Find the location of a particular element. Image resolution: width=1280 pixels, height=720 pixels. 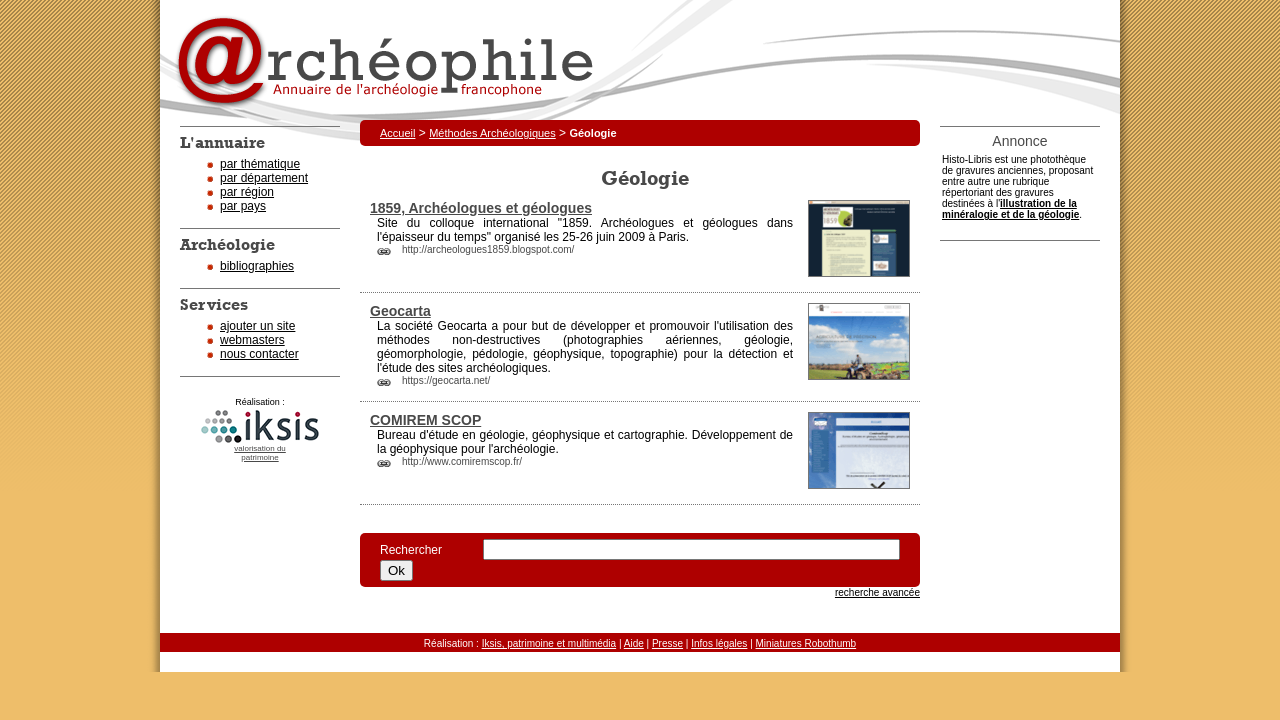

ajouter un site is located at coordinates (257, 326).